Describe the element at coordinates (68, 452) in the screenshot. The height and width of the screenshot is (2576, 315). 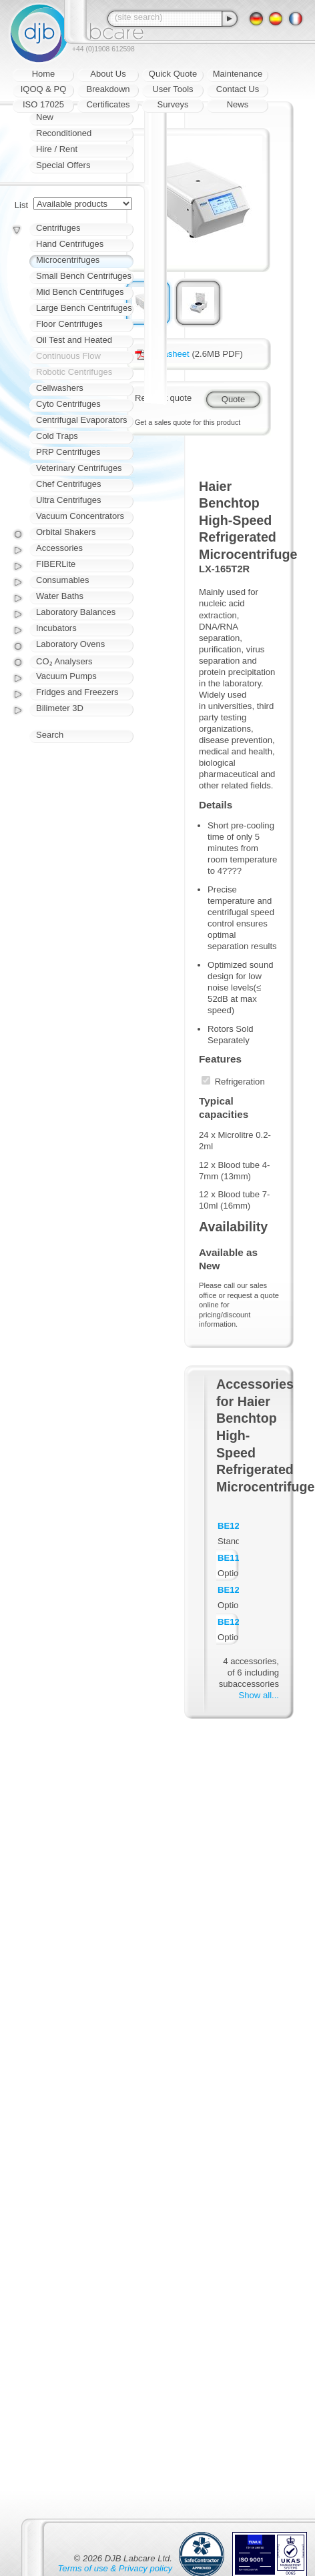
I see `PRP Centrifuges` at that location.